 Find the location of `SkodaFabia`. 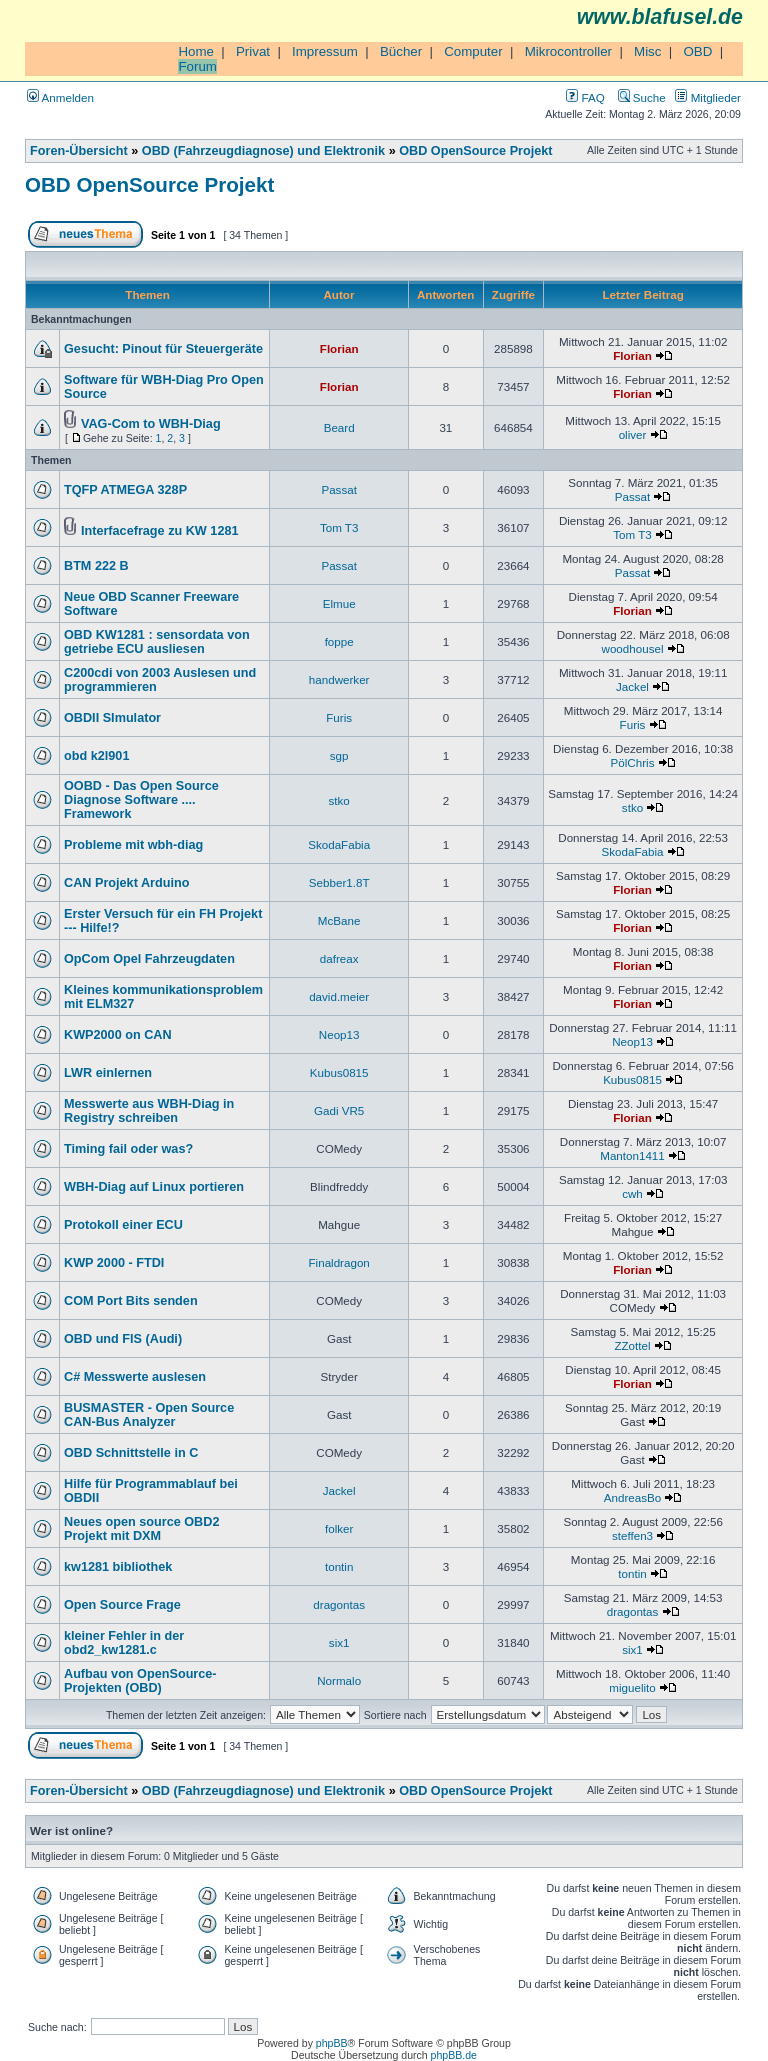

SkodaFabia is located at coordinates (339, 844).